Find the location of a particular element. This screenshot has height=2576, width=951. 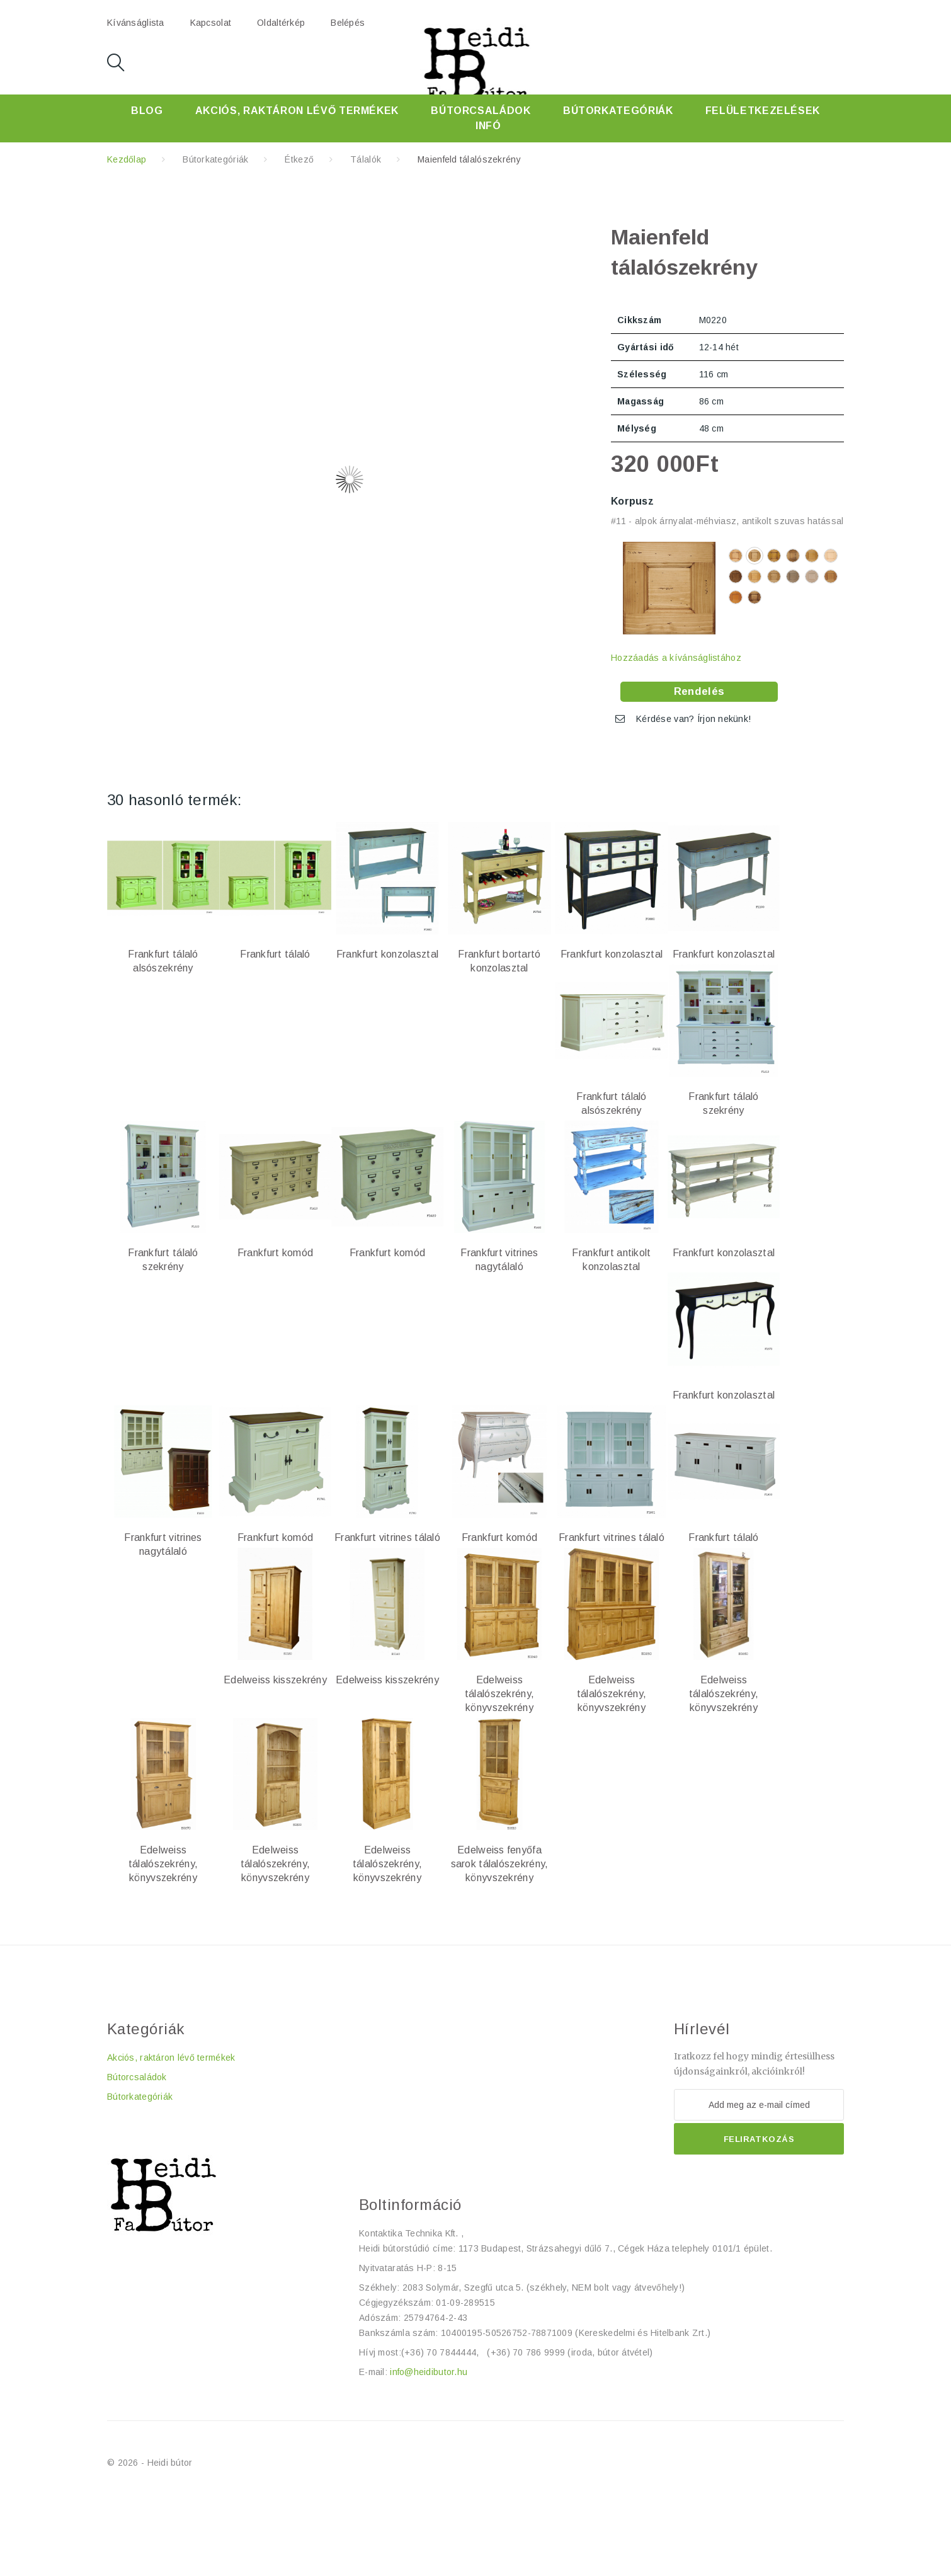

Edelweiss fenyőfa sarok tálalószekrény, könyvszekrény is located at coordinates (500, 1864).